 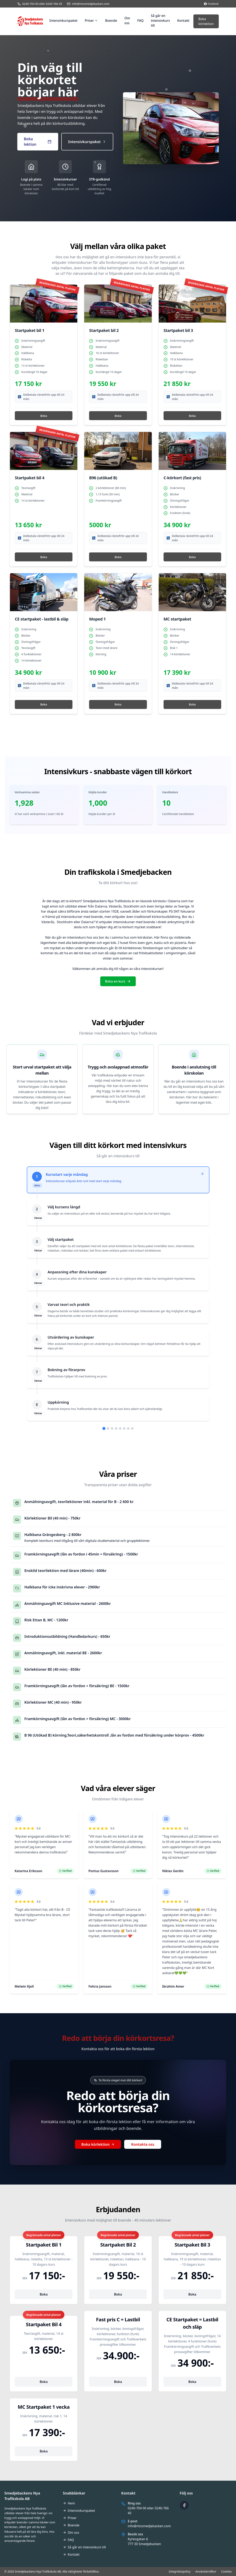 I want to click on Användarvillkor, so click(x=205, y=2571).